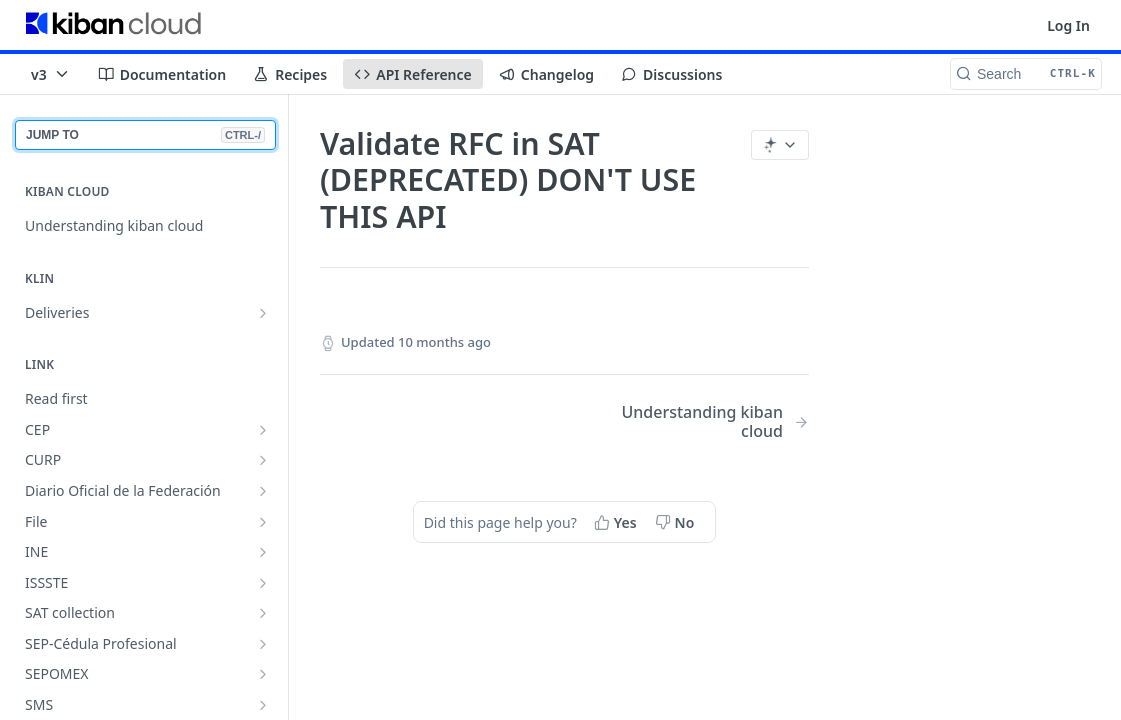  What do you see at coordinates (263, 460) in the screenshot?
I see `[Show subpages for CURP]` at bounding box center [263, 460].